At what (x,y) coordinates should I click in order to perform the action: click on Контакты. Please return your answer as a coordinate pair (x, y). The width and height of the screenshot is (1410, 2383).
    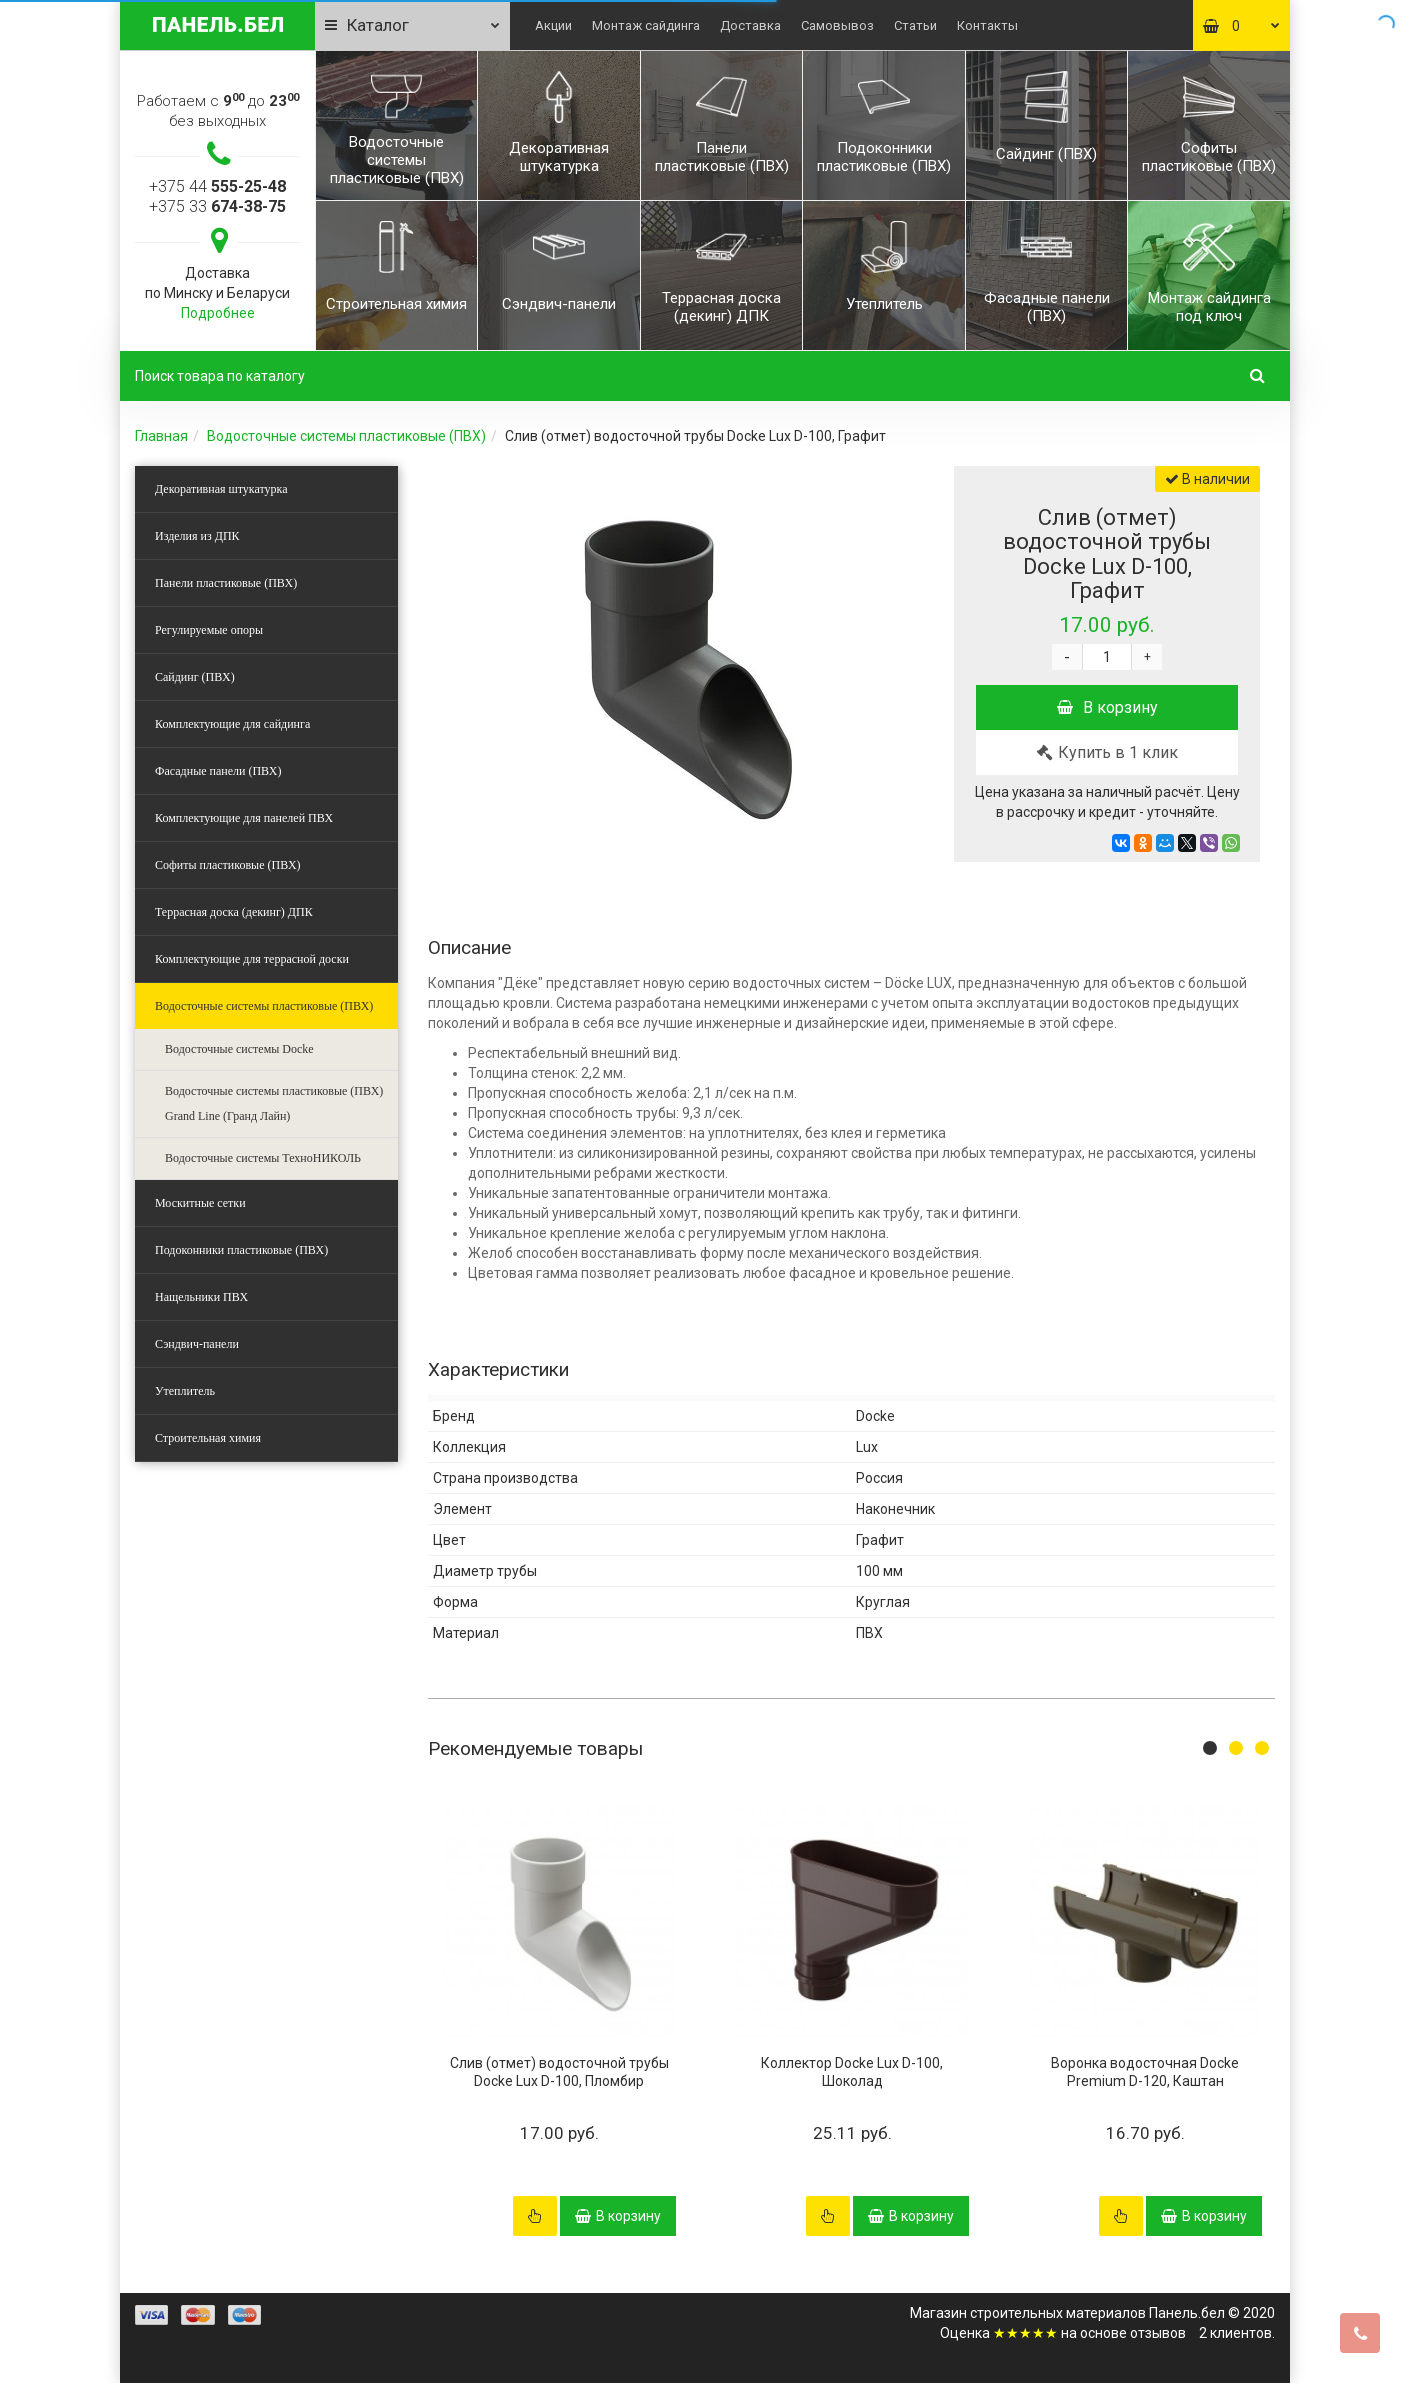
    Looking at the image, I should click on (987, 25).